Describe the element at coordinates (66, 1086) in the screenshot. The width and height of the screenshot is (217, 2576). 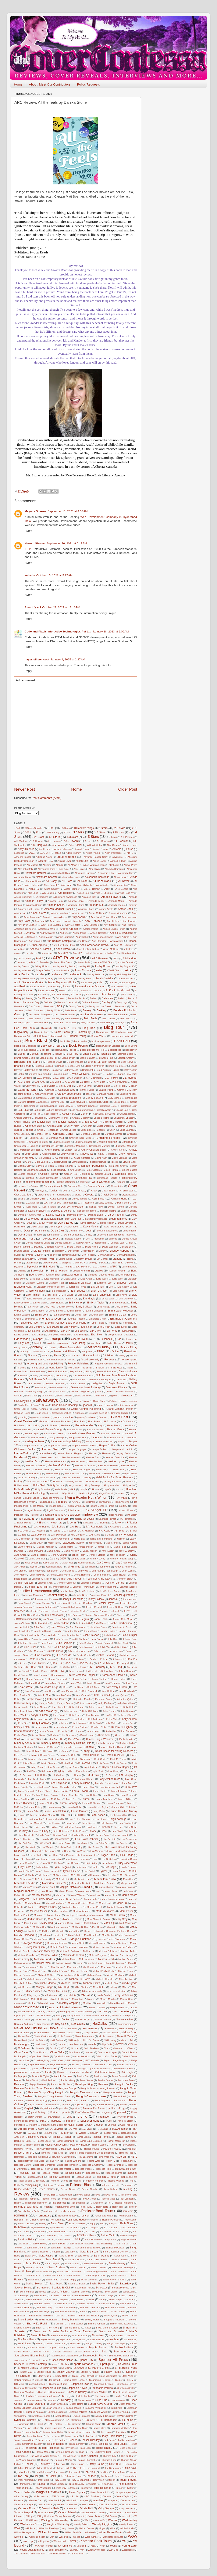
I see `Caisey Quinn` at that location.